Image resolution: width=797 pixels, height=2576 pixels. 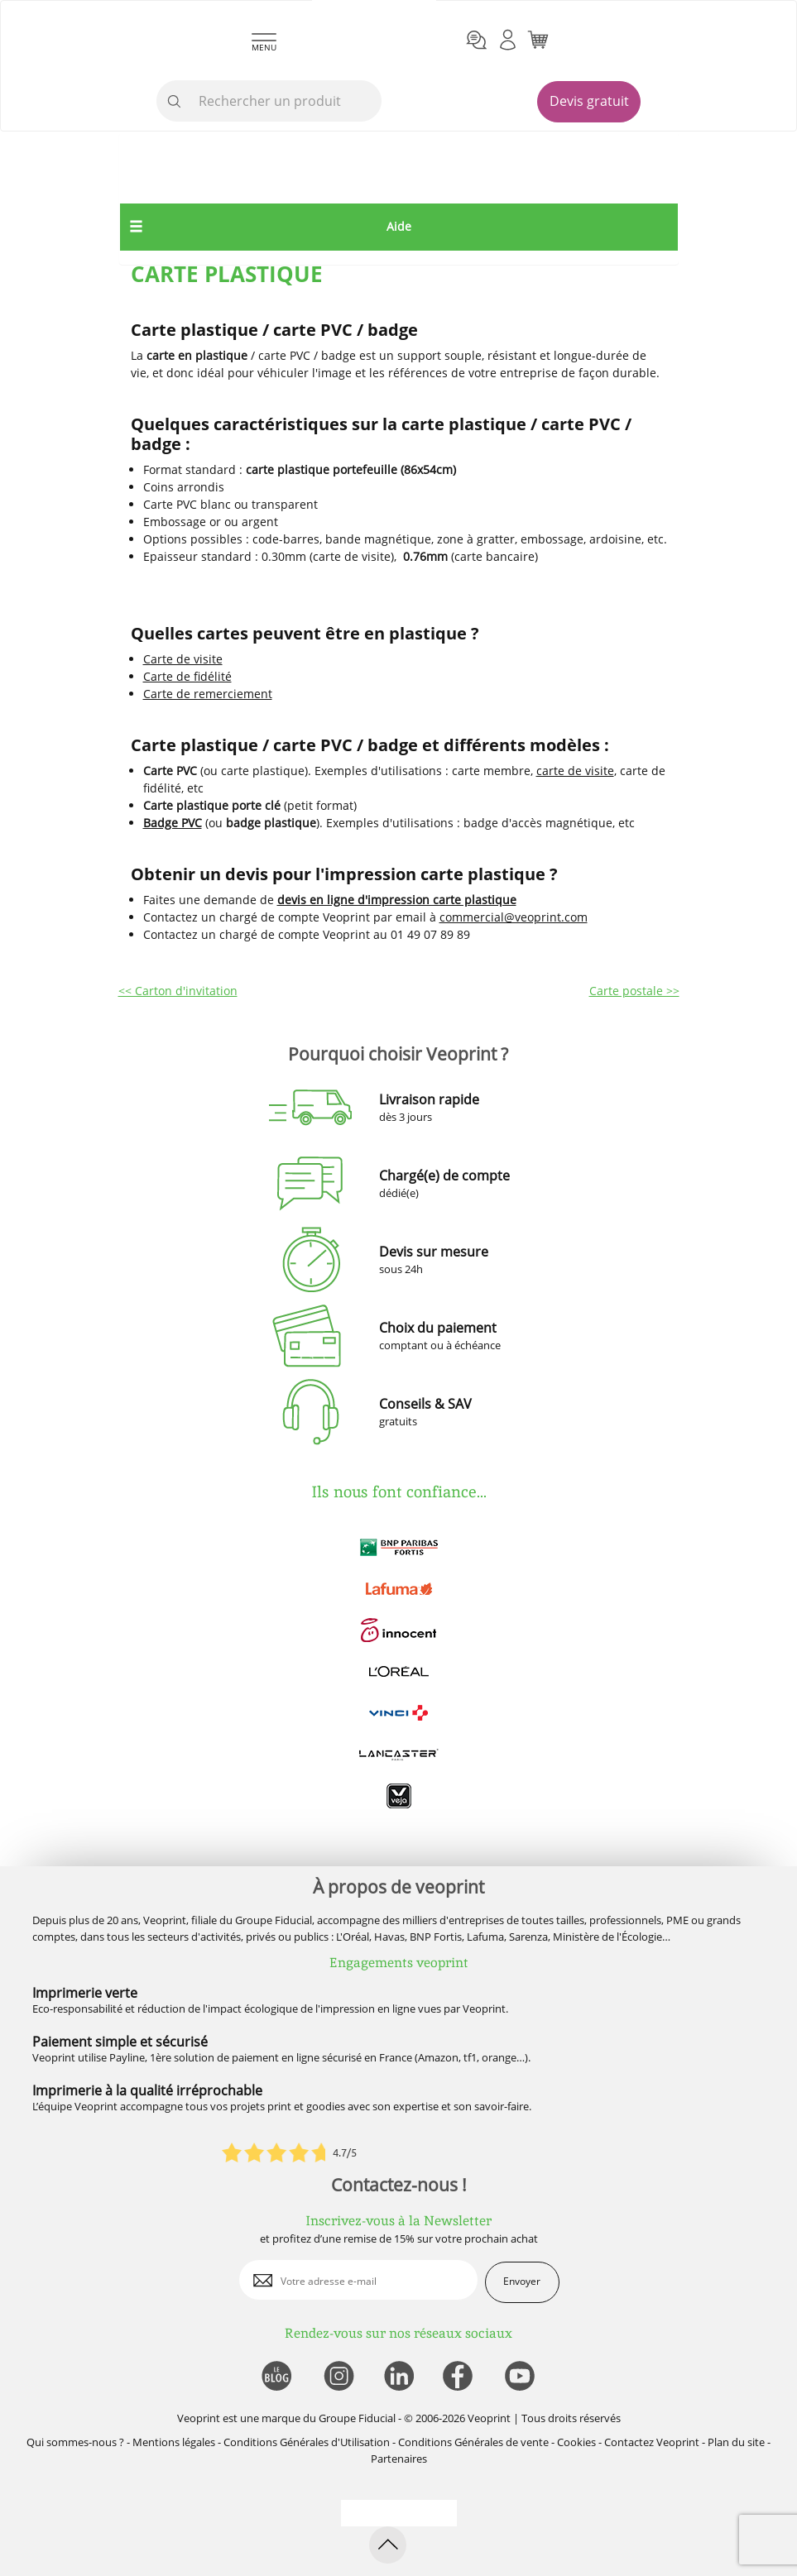 I want to click on Imprimerie verte, so click(x=84, y=1993).